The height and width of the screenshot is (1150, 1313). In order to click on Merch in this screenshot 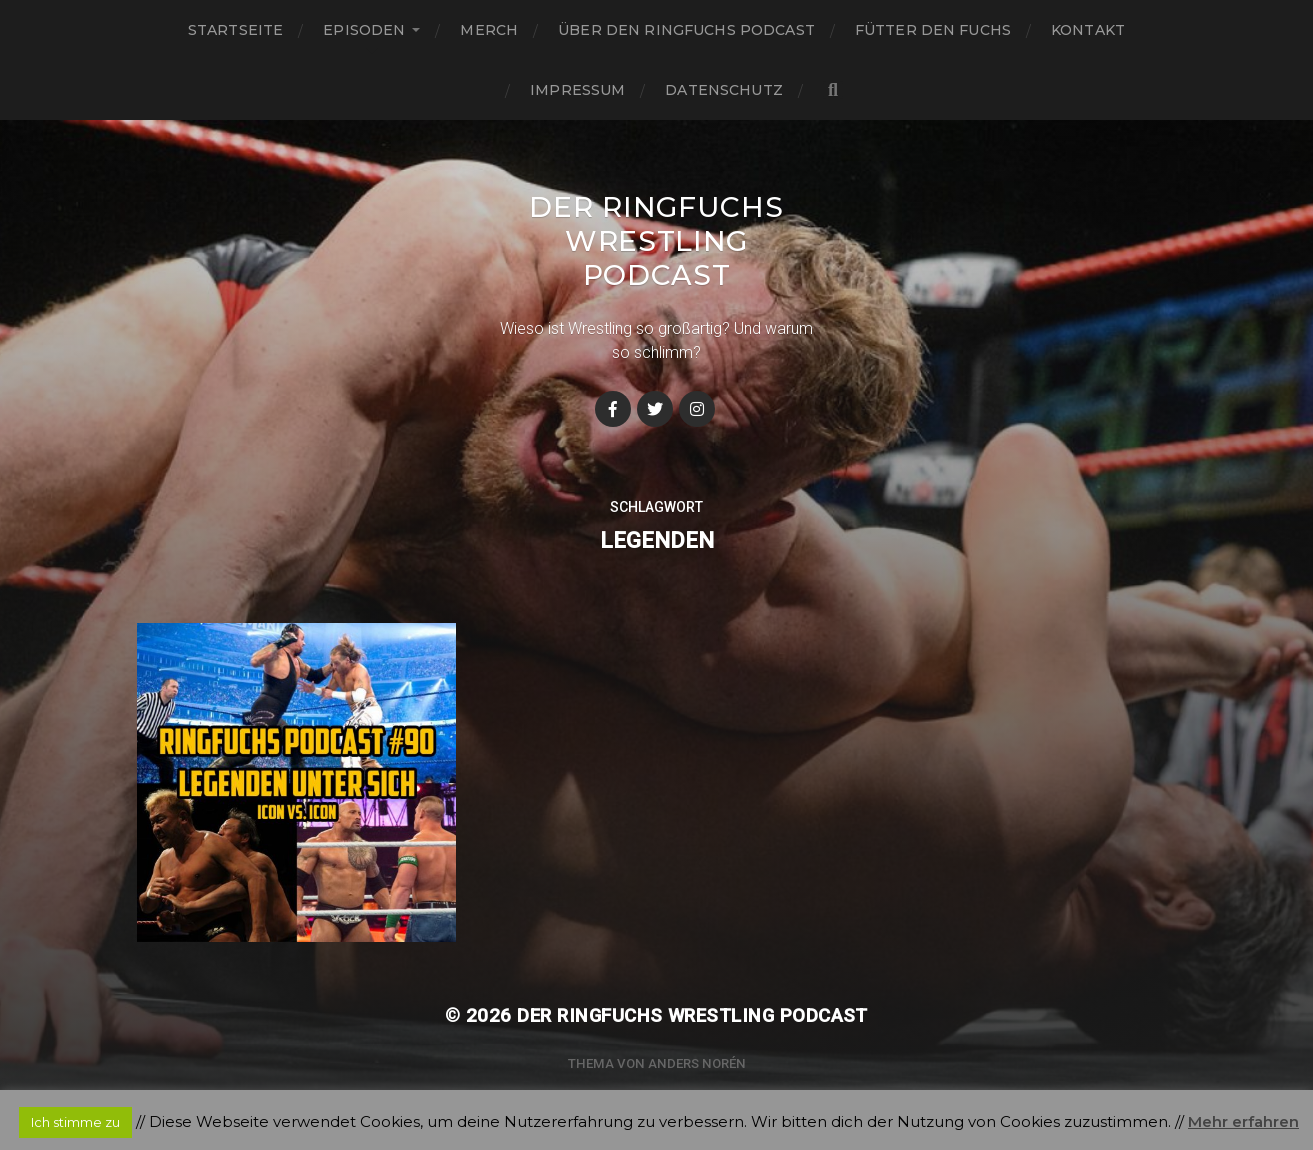, I will do `click(489, 30)`.